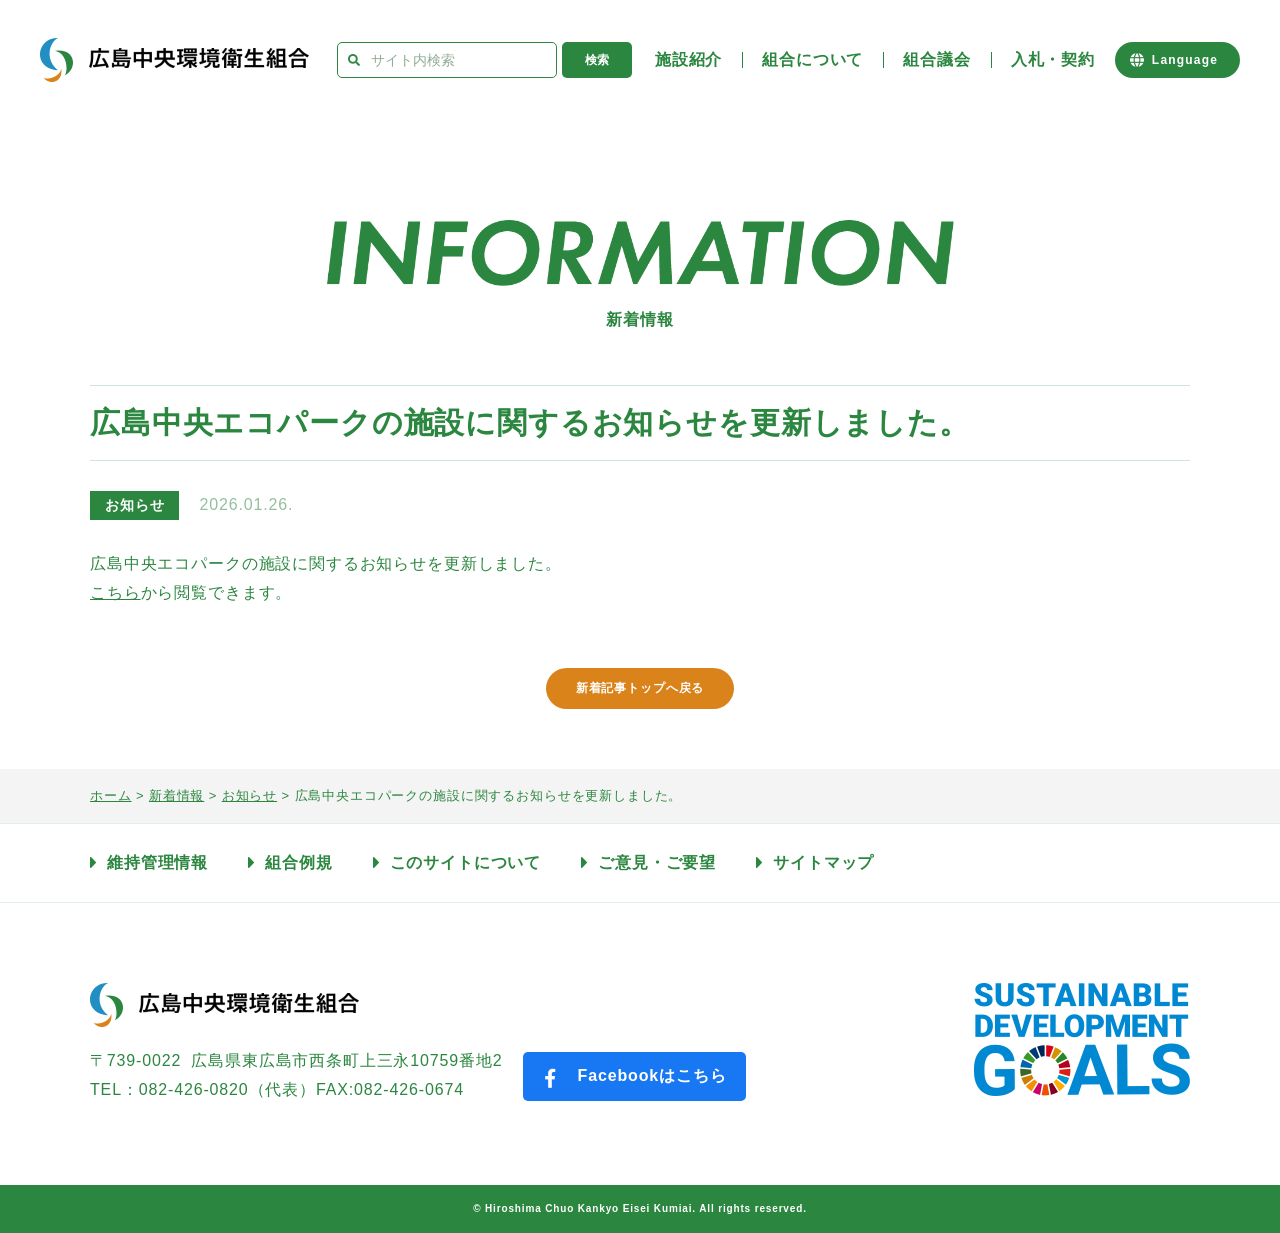 The height and width of the screenshot is (1233, 1280). I want to click on このサイトについて, so click(466, 862).